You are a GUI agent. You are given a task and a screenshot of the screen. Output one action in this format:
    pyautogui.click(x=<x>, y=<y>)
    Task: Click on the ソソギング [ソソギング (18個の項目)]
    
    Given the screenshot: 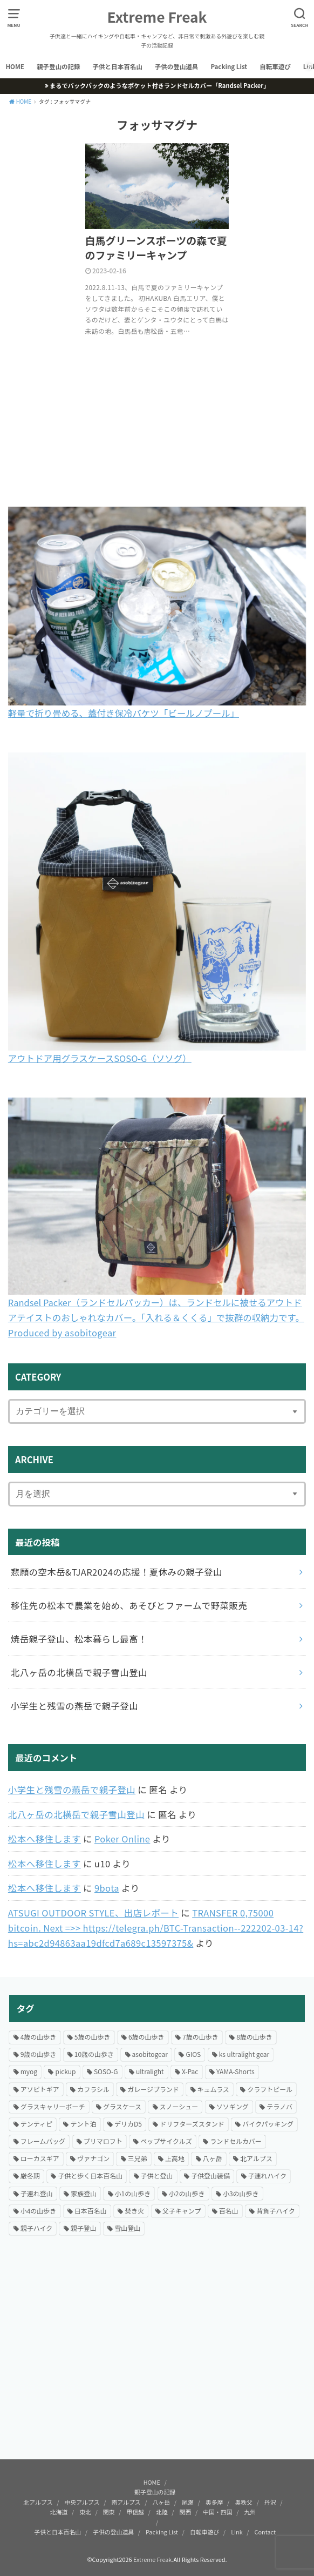 What is the action you would take?
    pyautogui.click(x=232, y=2106)
    